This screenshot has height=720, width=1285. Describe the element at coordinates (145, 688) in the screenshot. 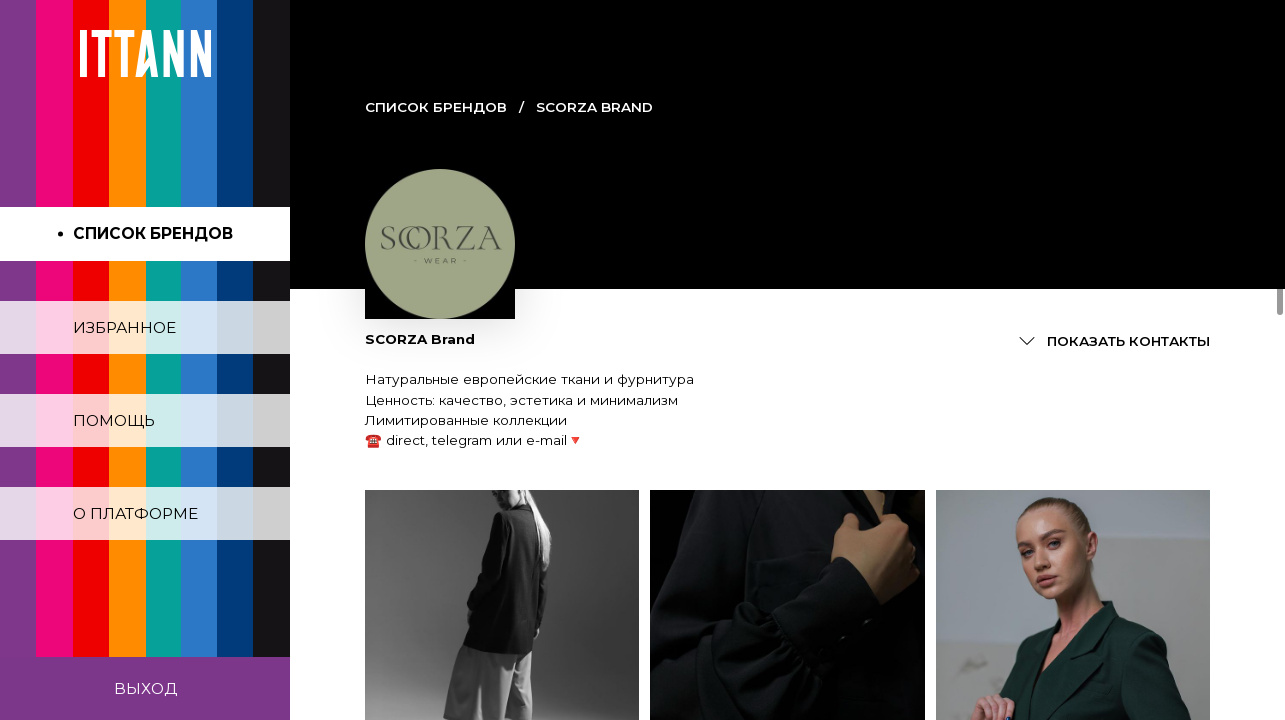

I see `Выход` at that location.